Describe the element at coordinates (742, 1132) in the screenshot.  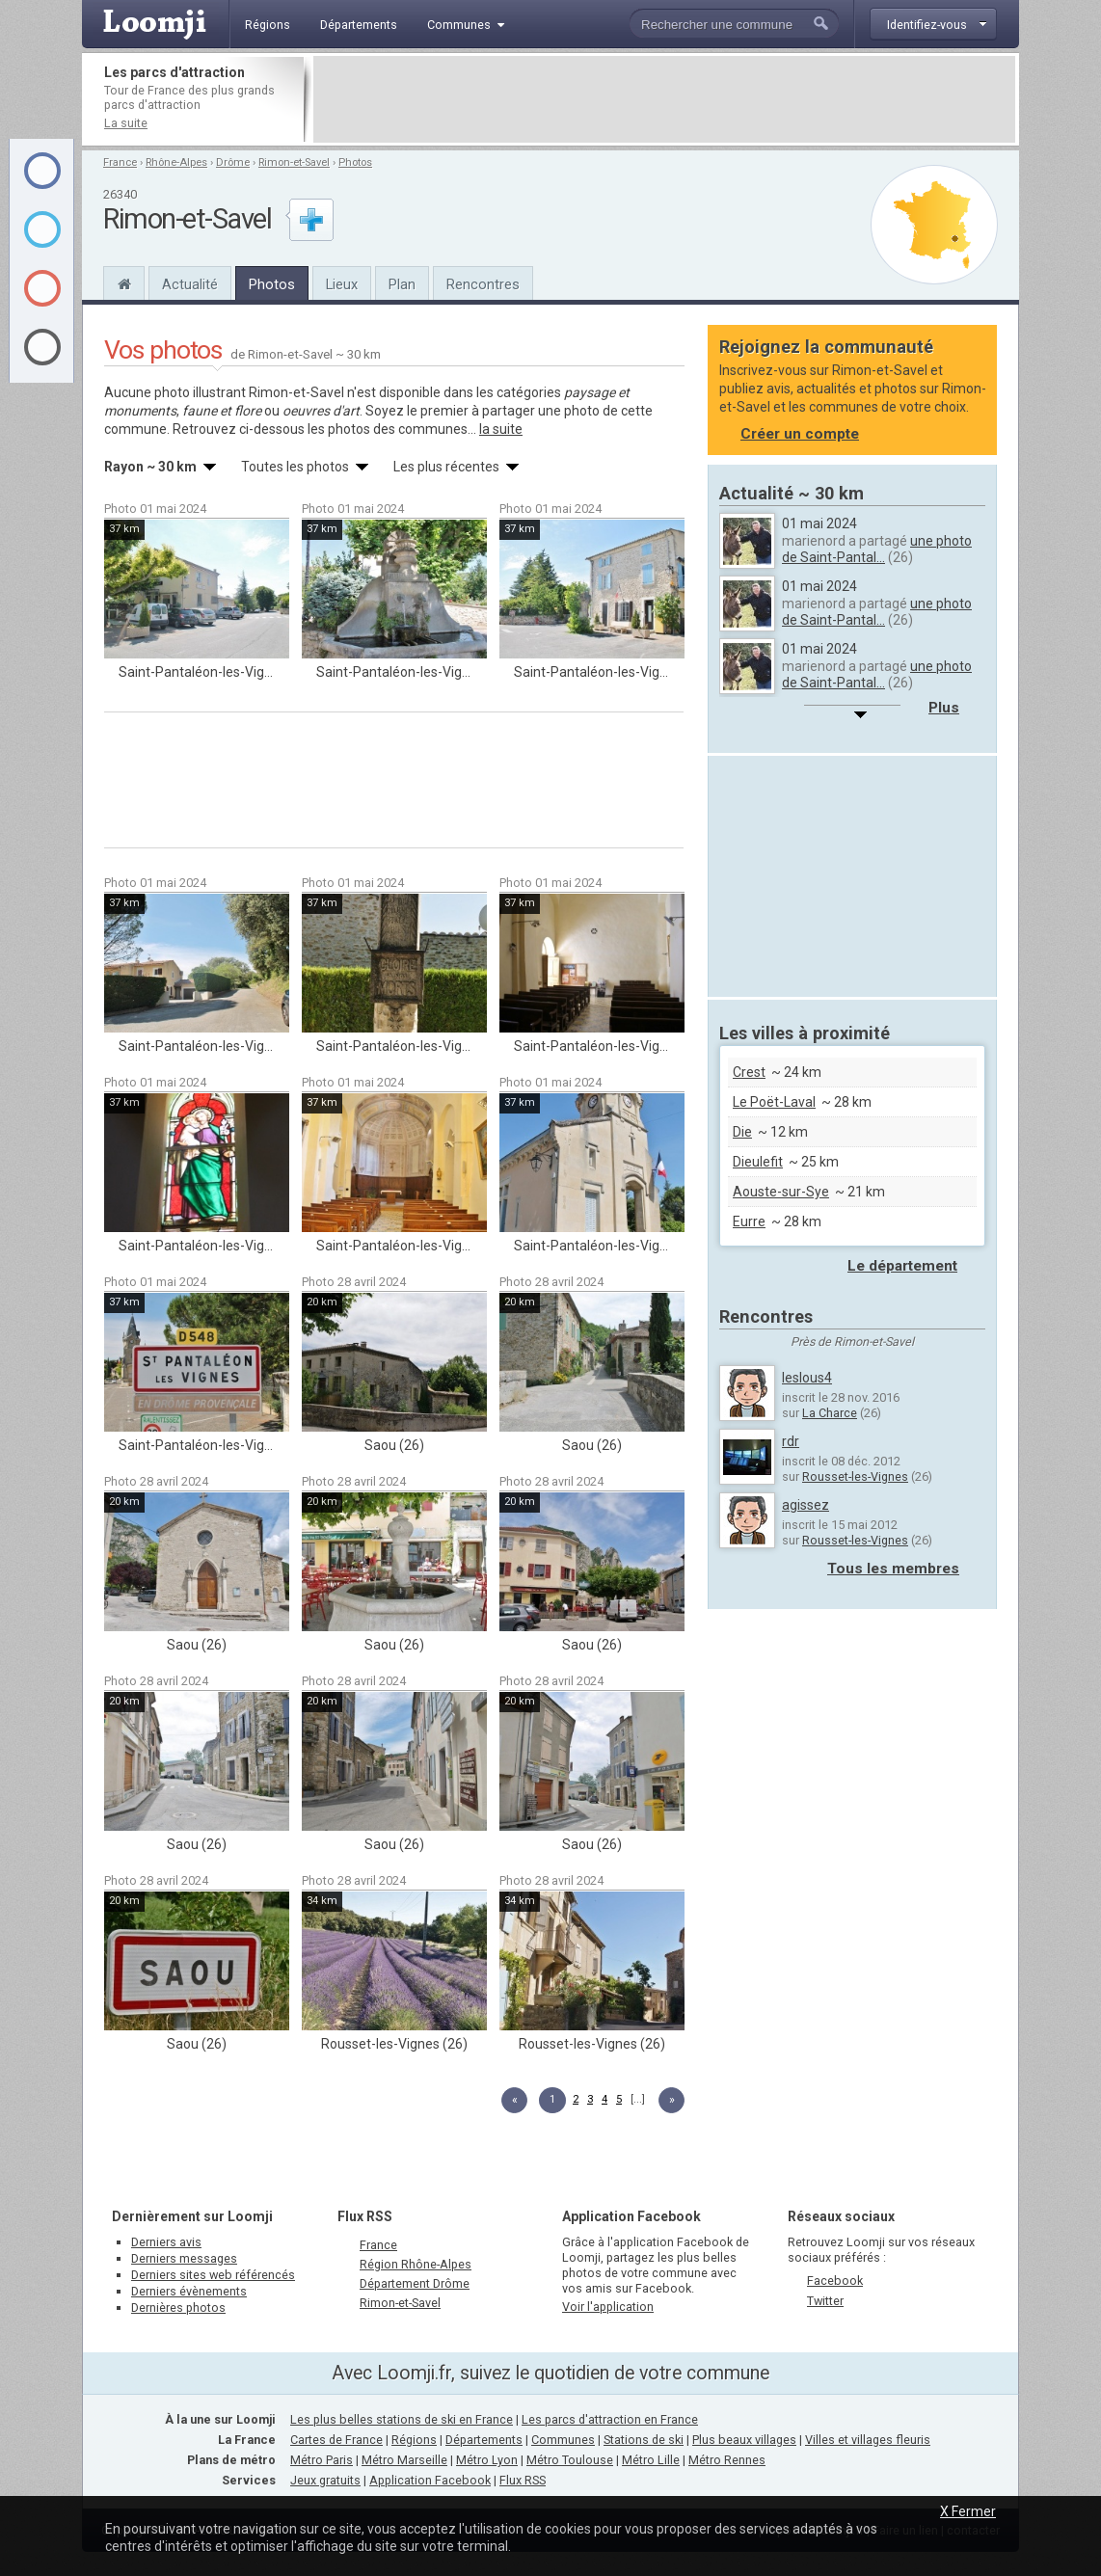
I see `Die` at that location.